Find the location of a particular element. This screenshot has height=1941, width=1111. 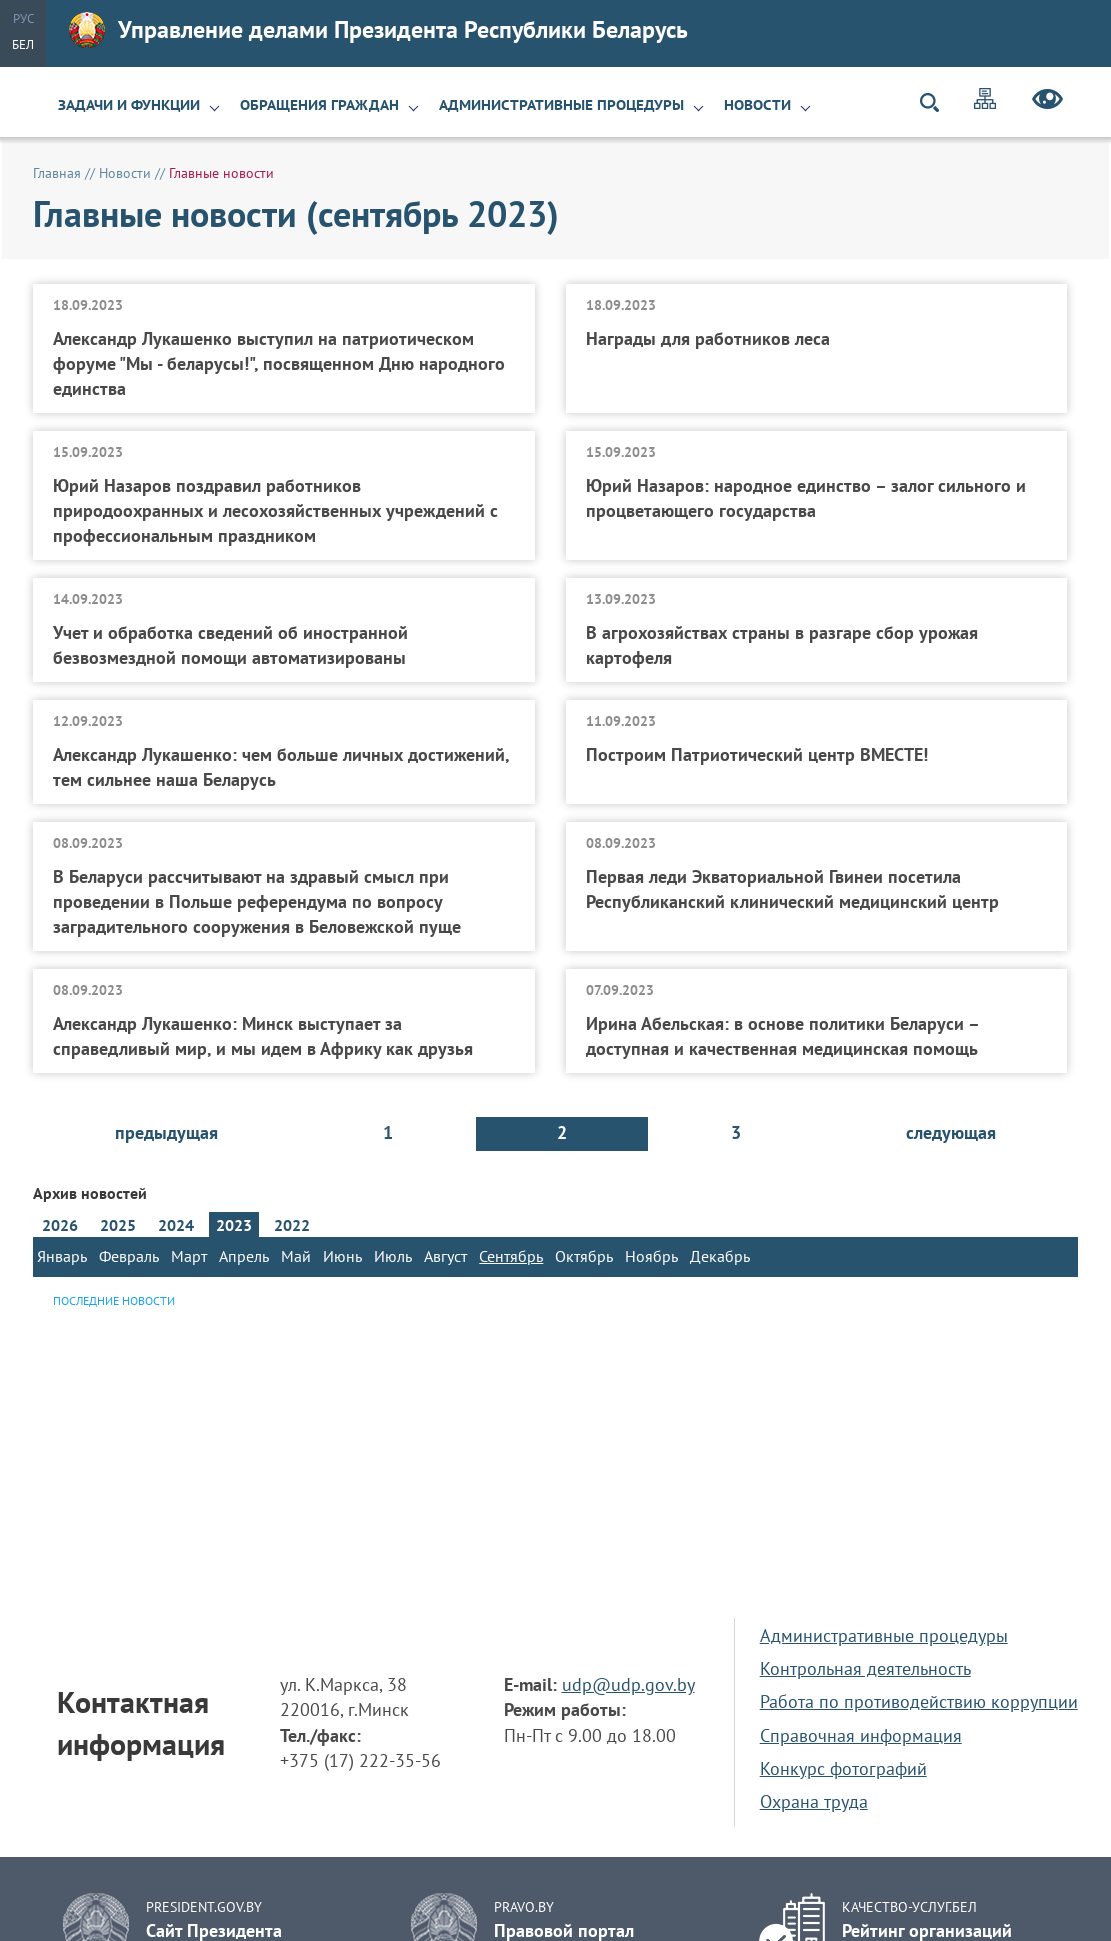

Контрольная деятельность is located at coordinates (865, 1668).